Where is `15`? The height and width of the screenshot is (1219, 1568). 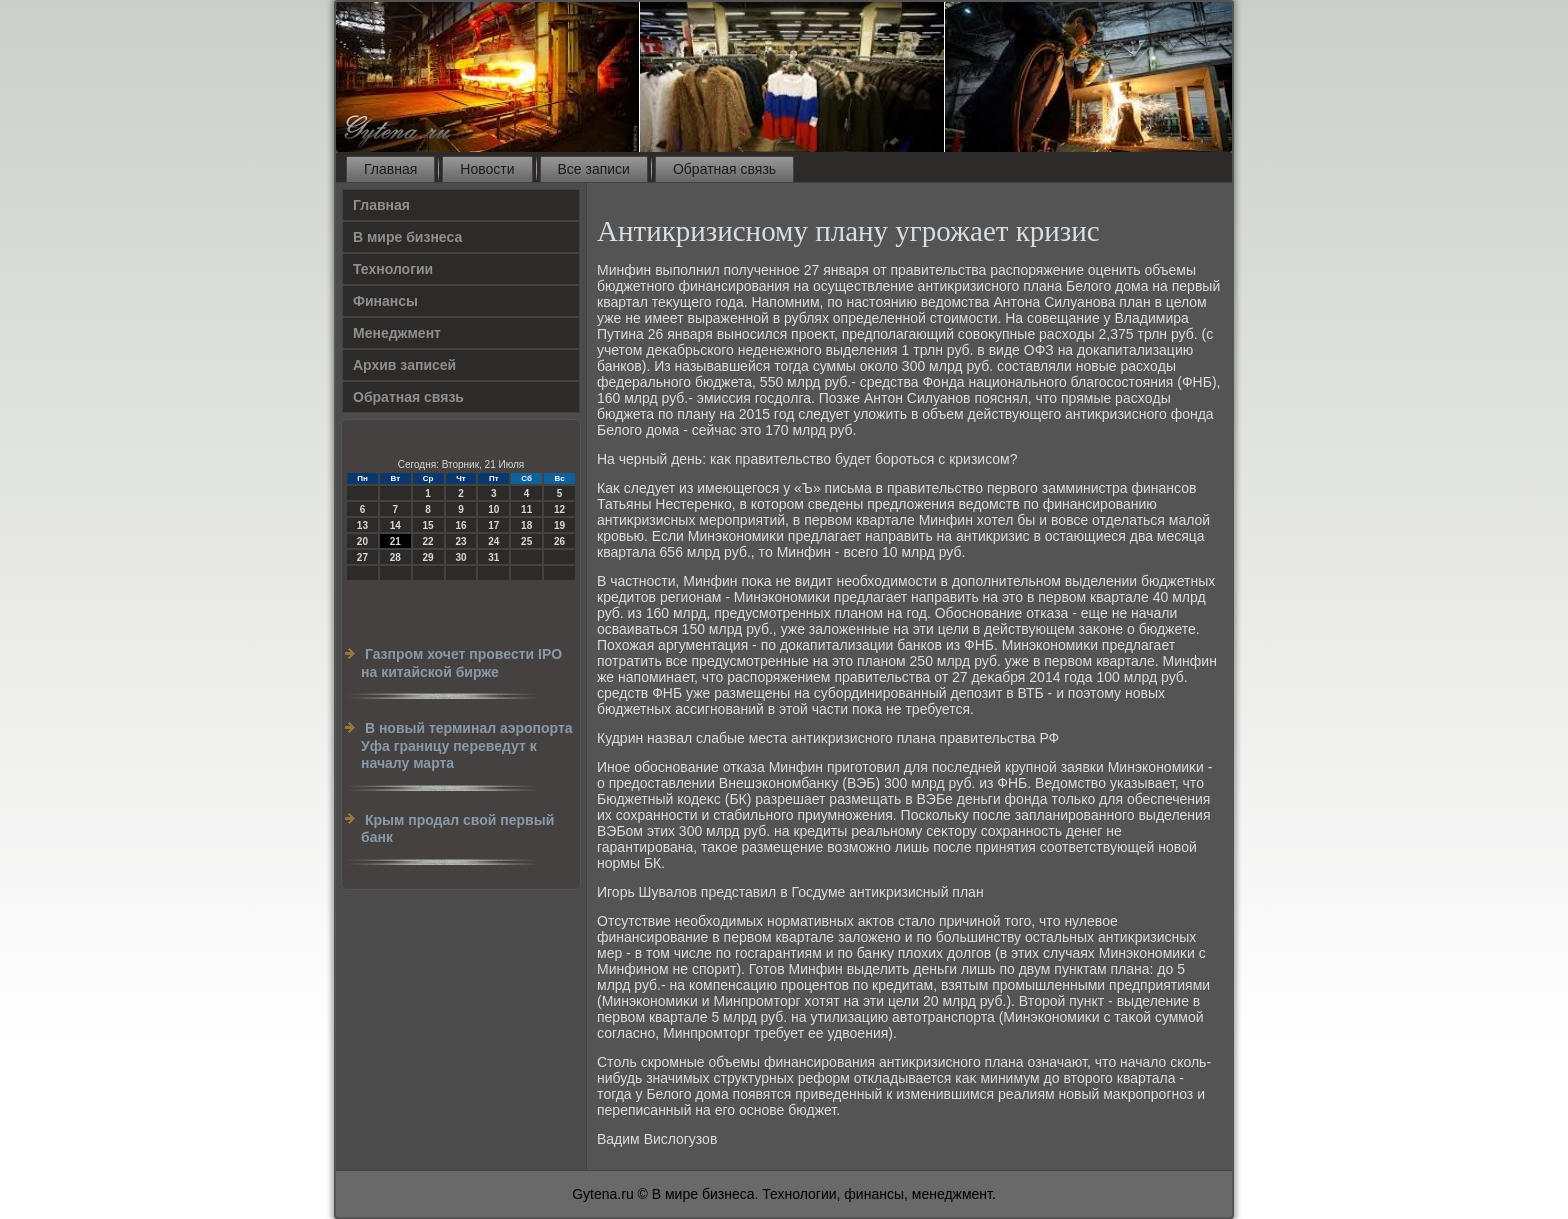
15 is located at coordinates (428, 525).